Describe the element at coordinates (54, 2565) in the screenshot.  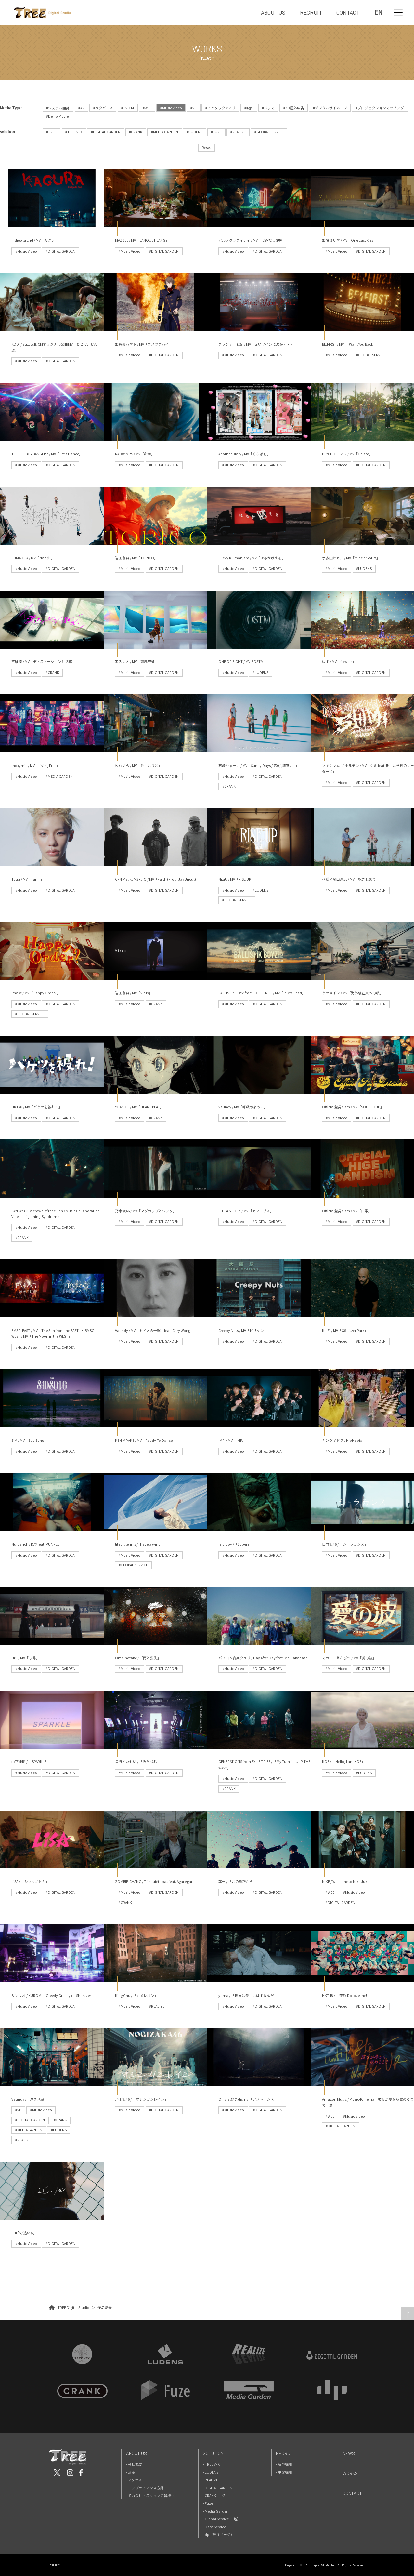
I see `POLICY` at that location.